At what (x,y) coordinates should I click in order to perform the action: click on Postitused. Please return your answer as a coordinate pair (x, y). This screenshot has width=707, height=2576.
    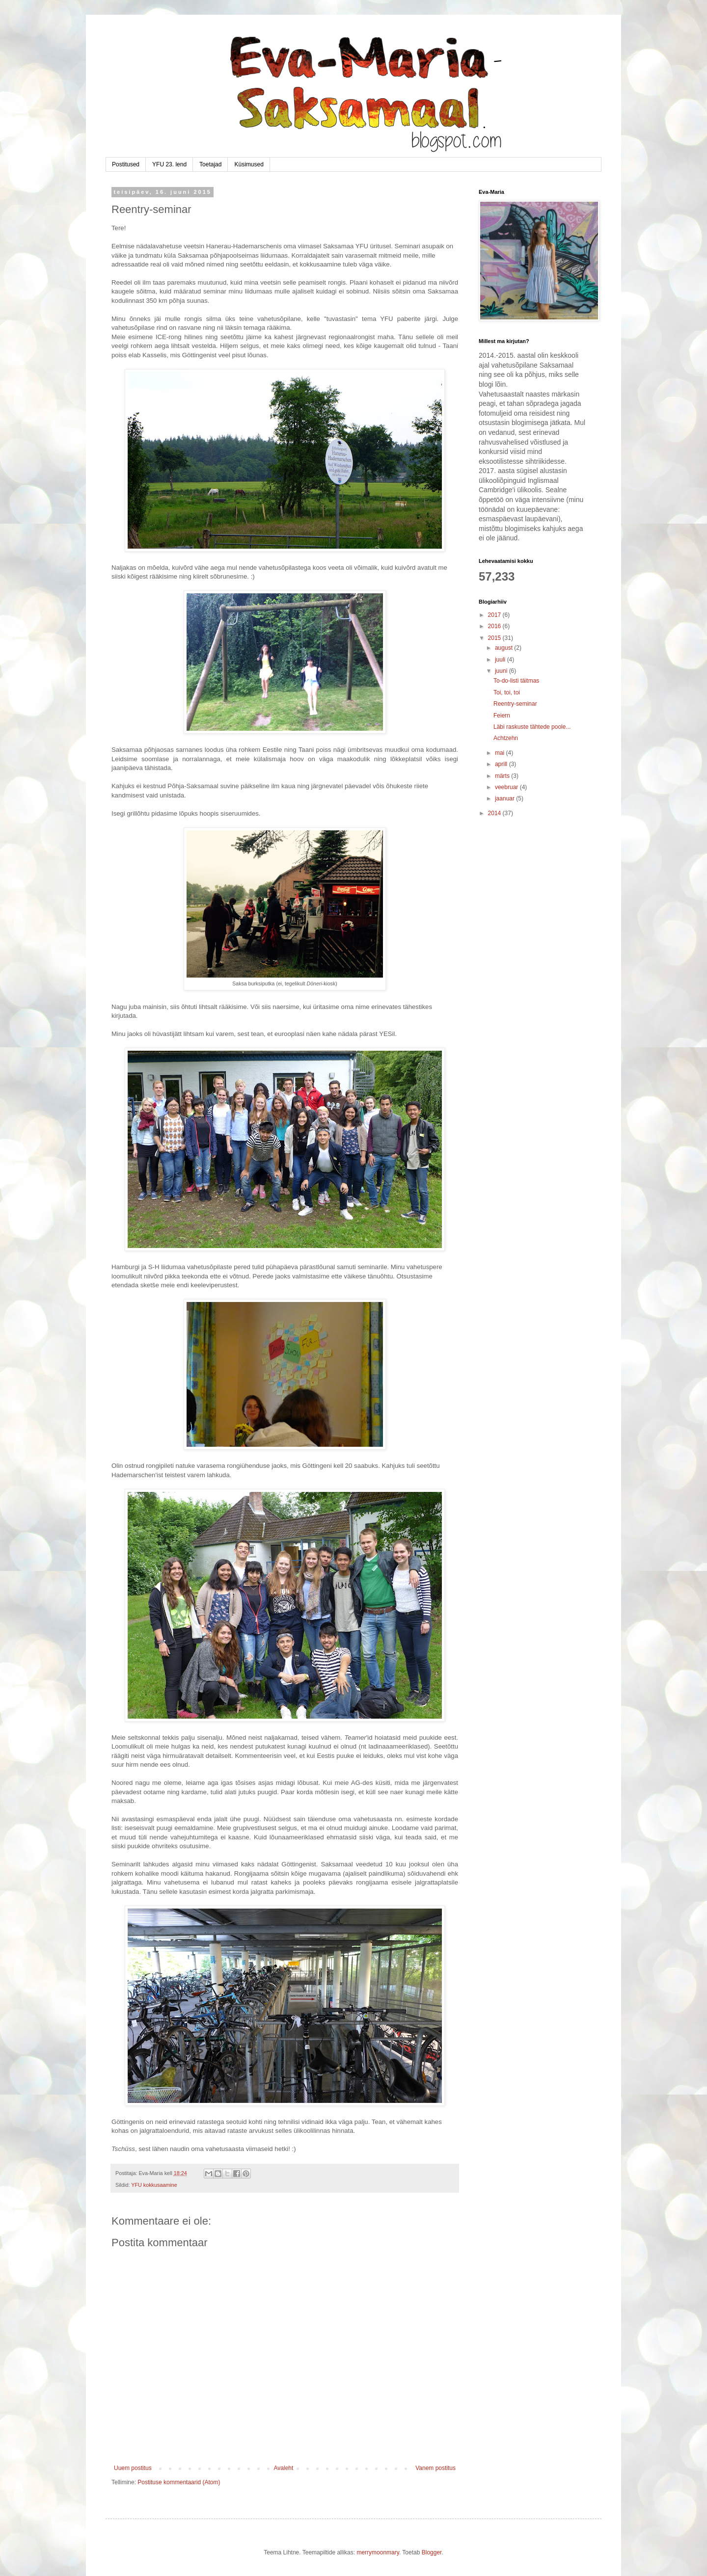
    Looking at the image, I should click on (125, 164).